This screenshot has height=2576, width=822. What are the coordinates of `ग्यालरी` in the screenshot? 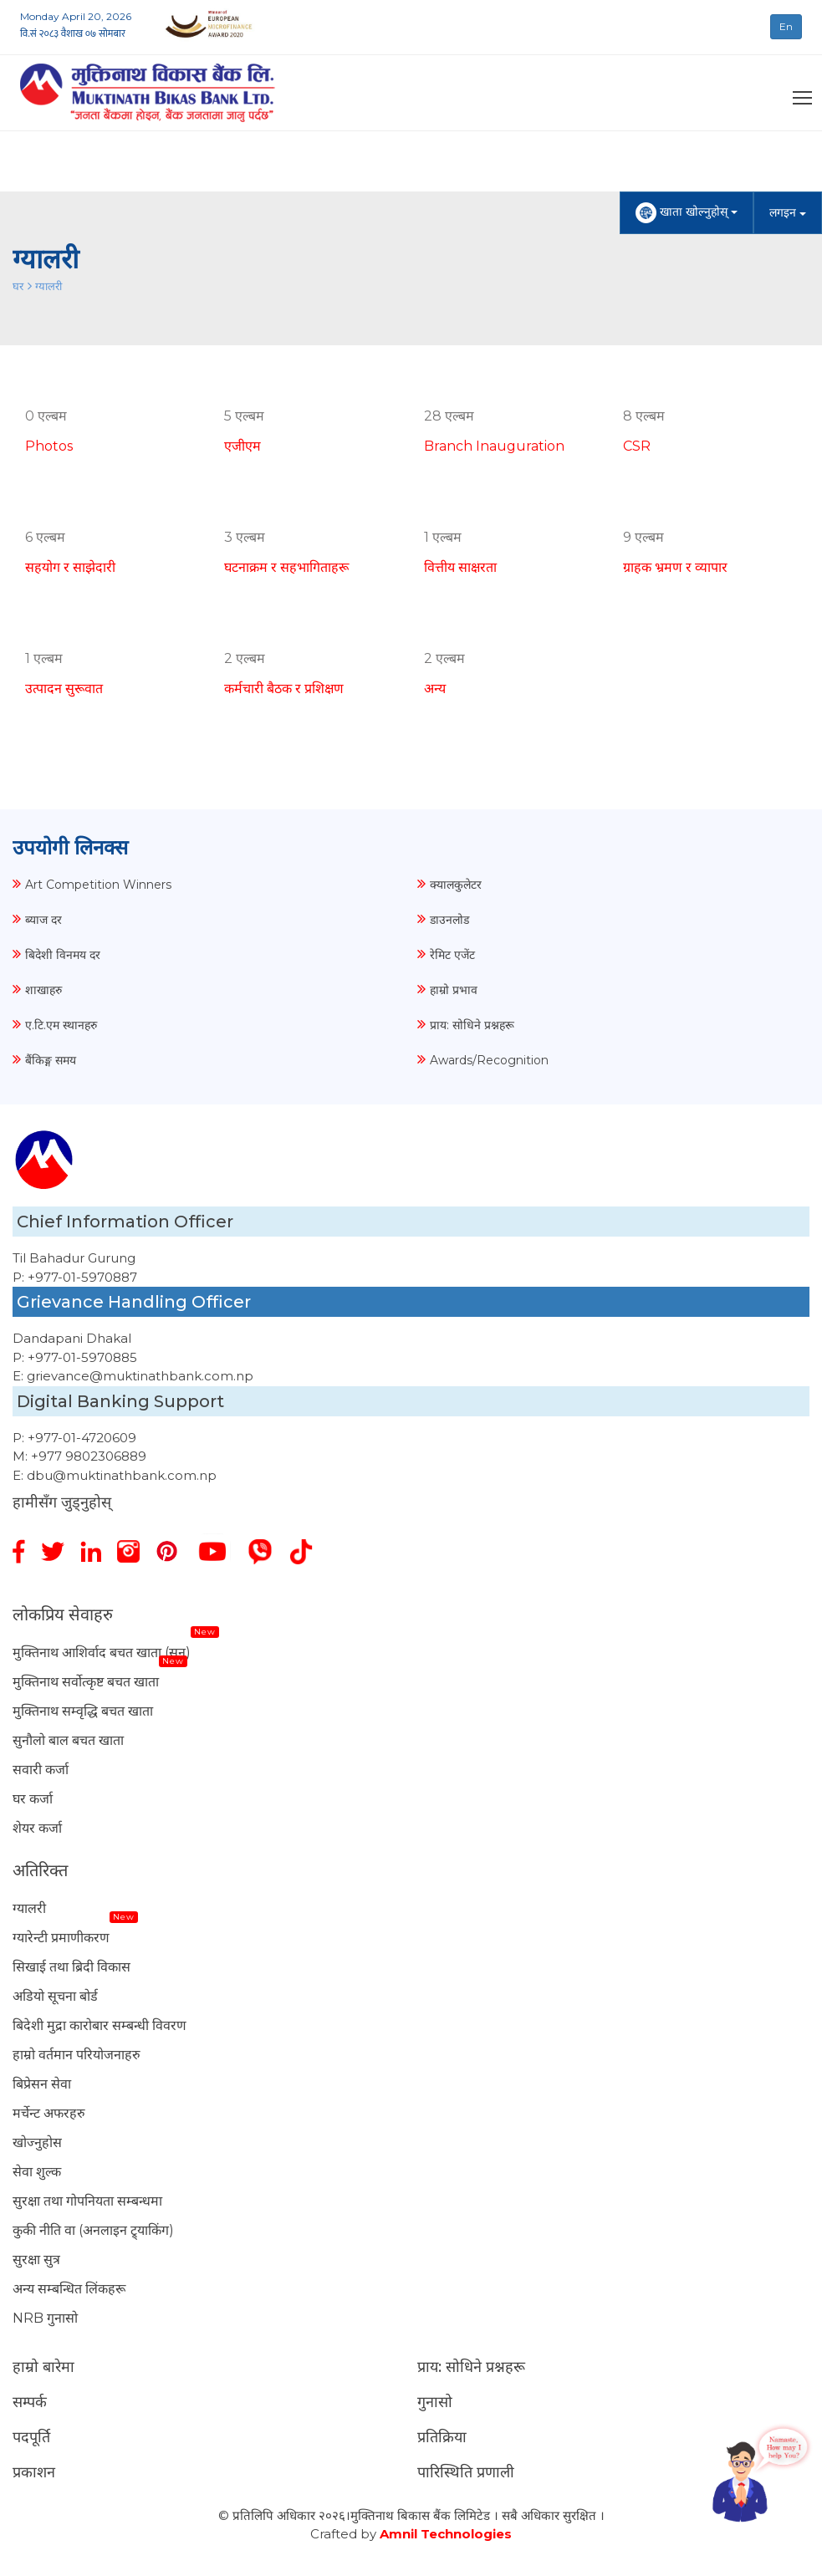 It's located at (48, 286).